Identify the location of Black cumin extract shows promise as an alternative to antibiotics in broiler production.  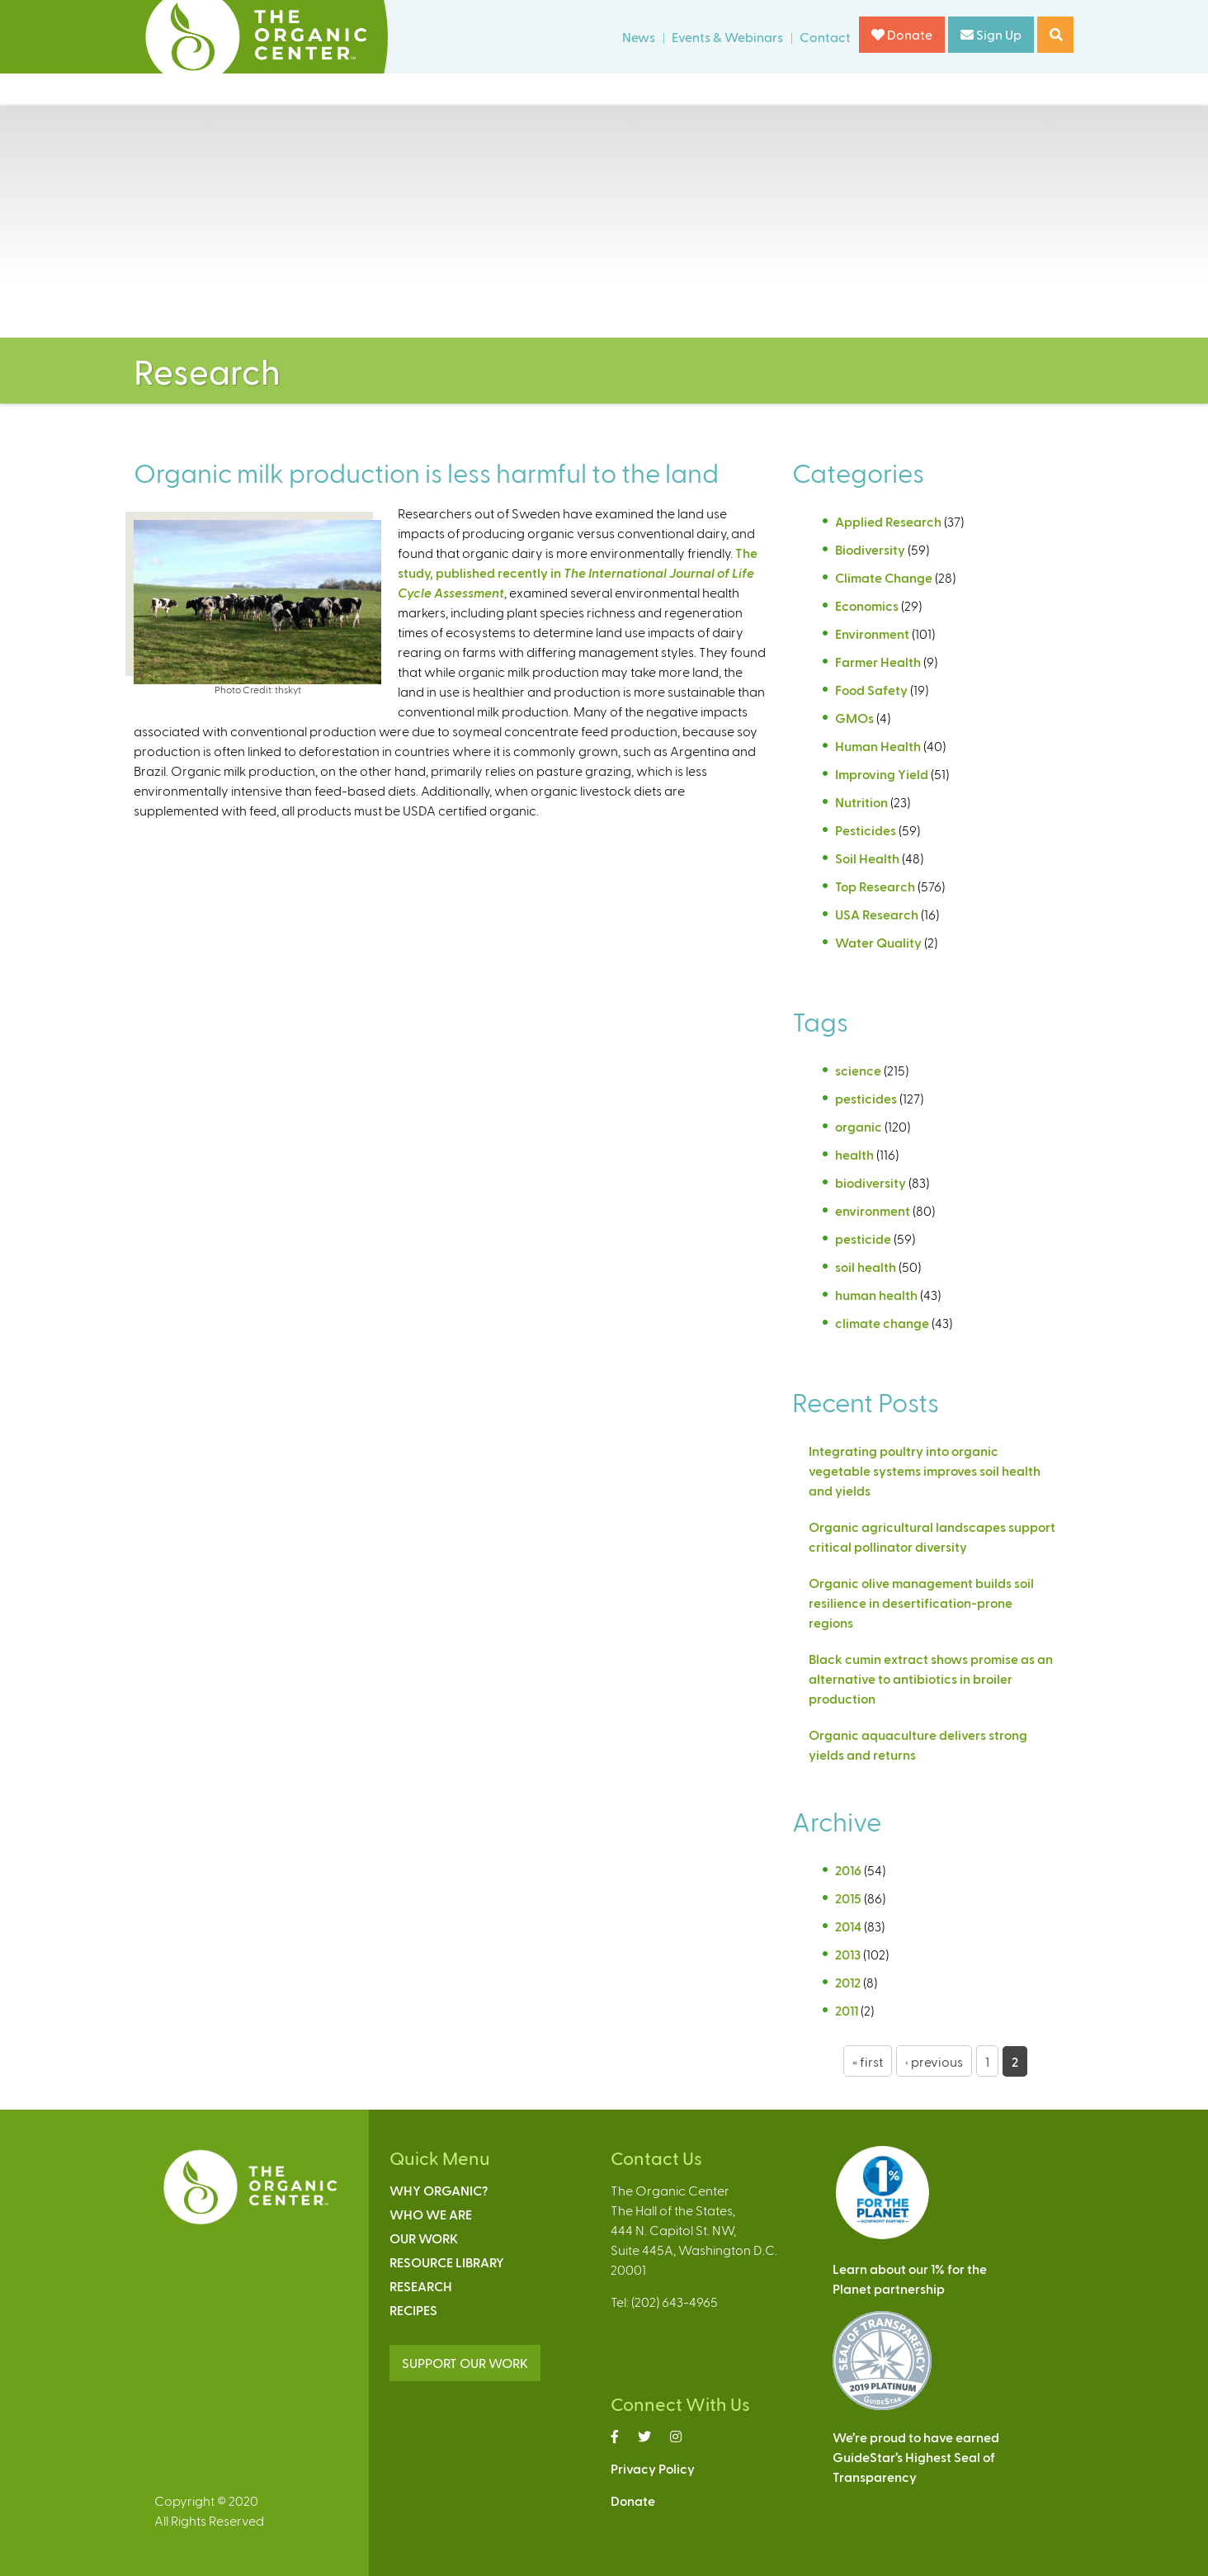
(931, 1678).